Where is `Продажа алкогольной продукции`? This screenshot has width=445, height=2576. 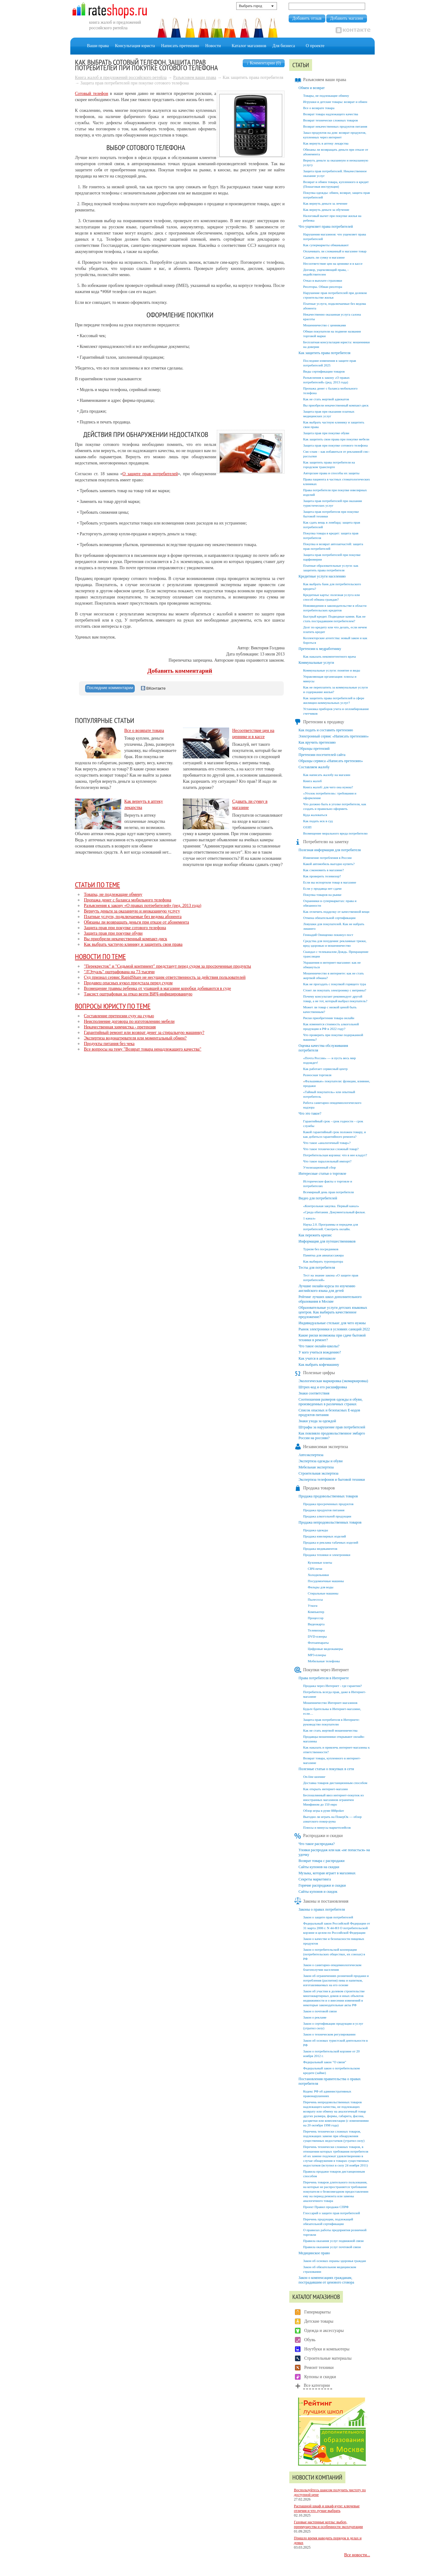
Продажа алкогольной продукции is located at coordinates (327, 1516).